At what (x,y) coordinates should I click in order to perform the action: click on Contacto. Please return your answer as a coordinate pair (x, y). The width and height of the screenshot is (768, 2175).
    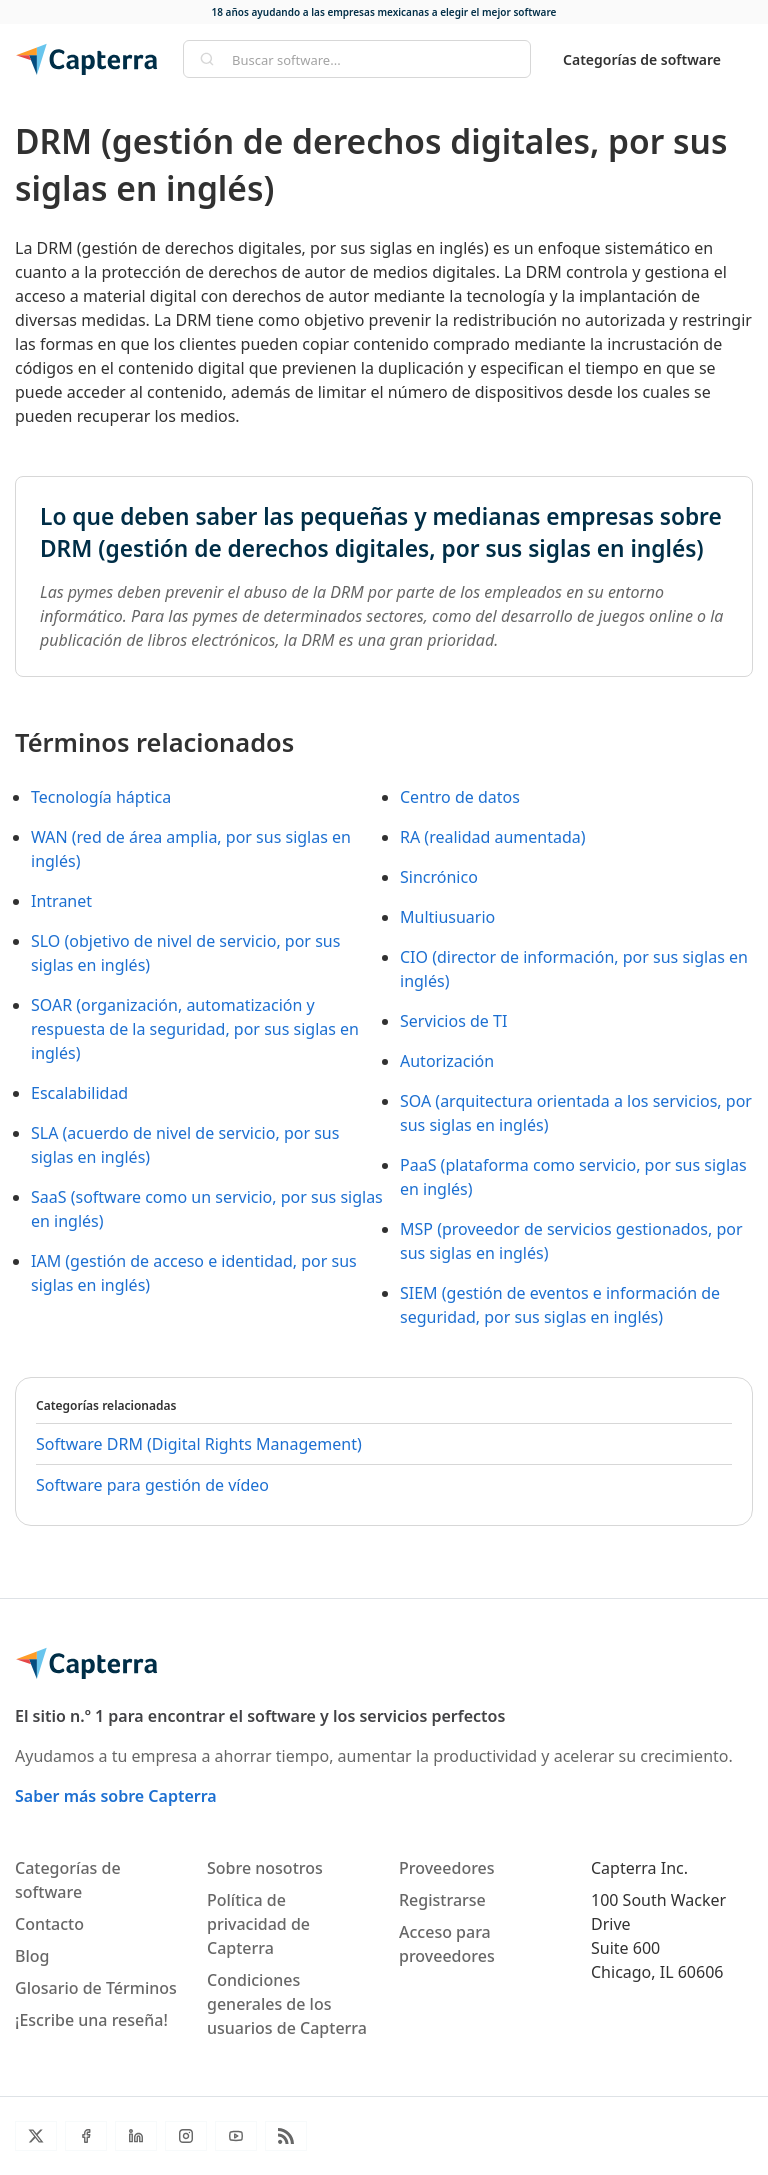
    Looking at the image, I should click on (49, 1924).